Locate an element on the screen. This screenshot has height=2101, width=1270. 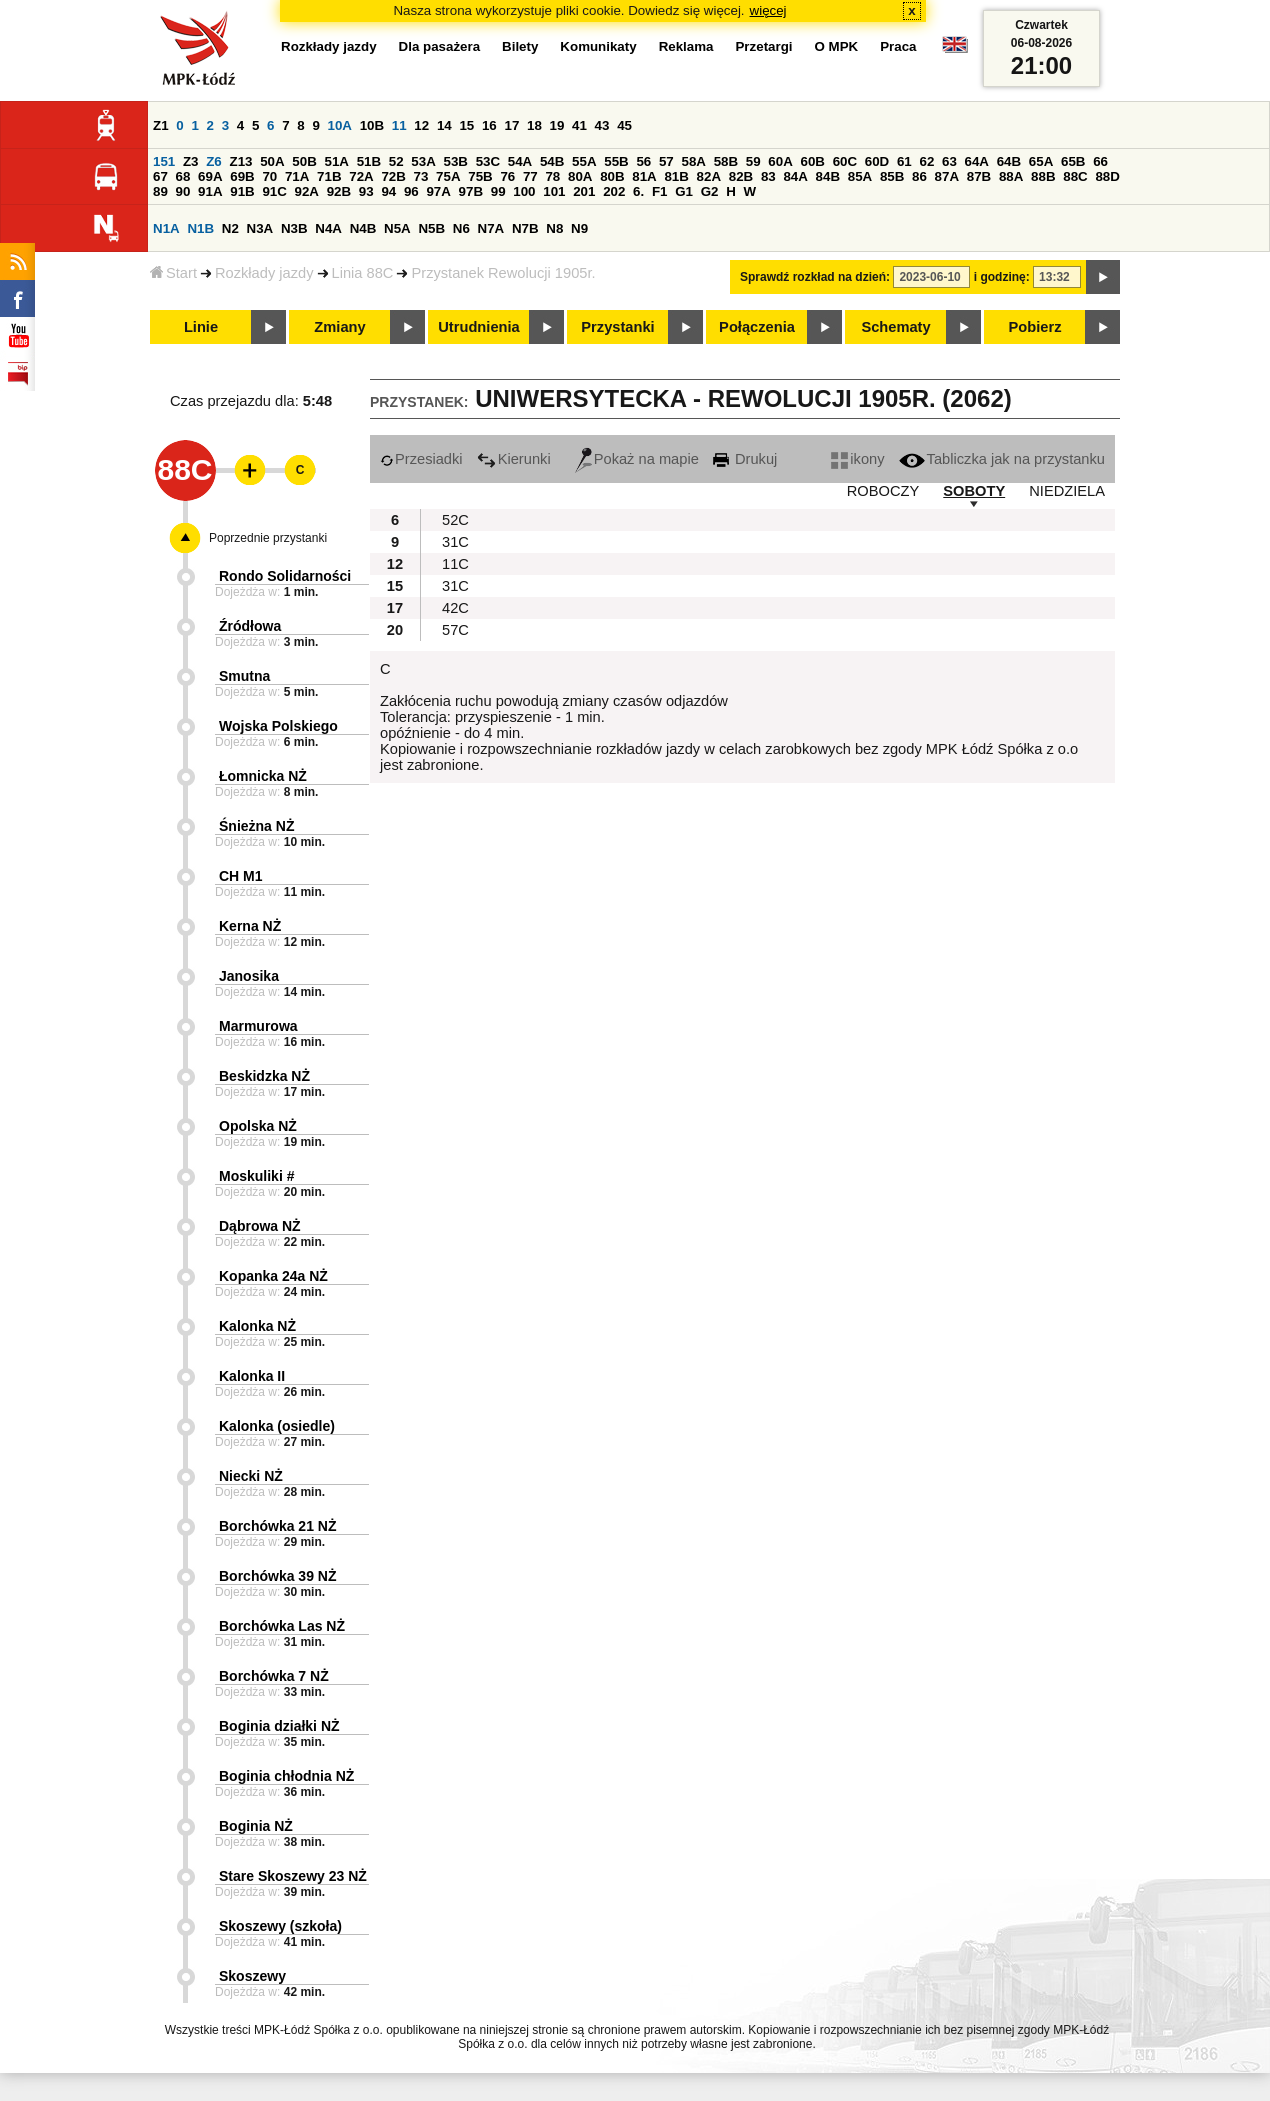
58B is located at coordinates (726, 161).